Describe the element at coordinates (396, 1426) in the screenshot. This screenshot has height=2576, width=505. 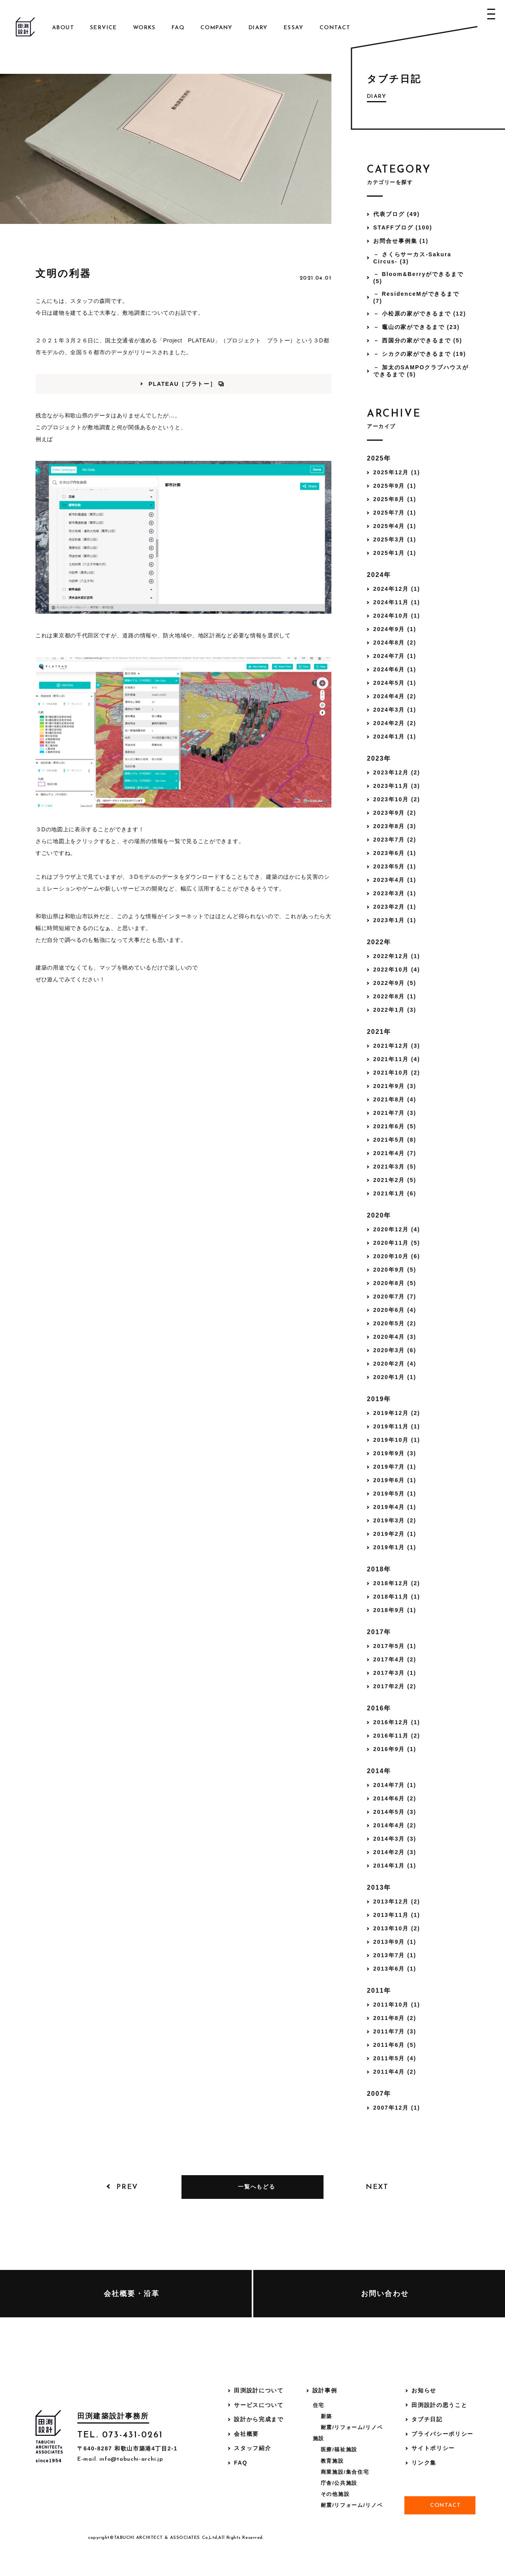
I see `2019年11月 (1)` at that location.